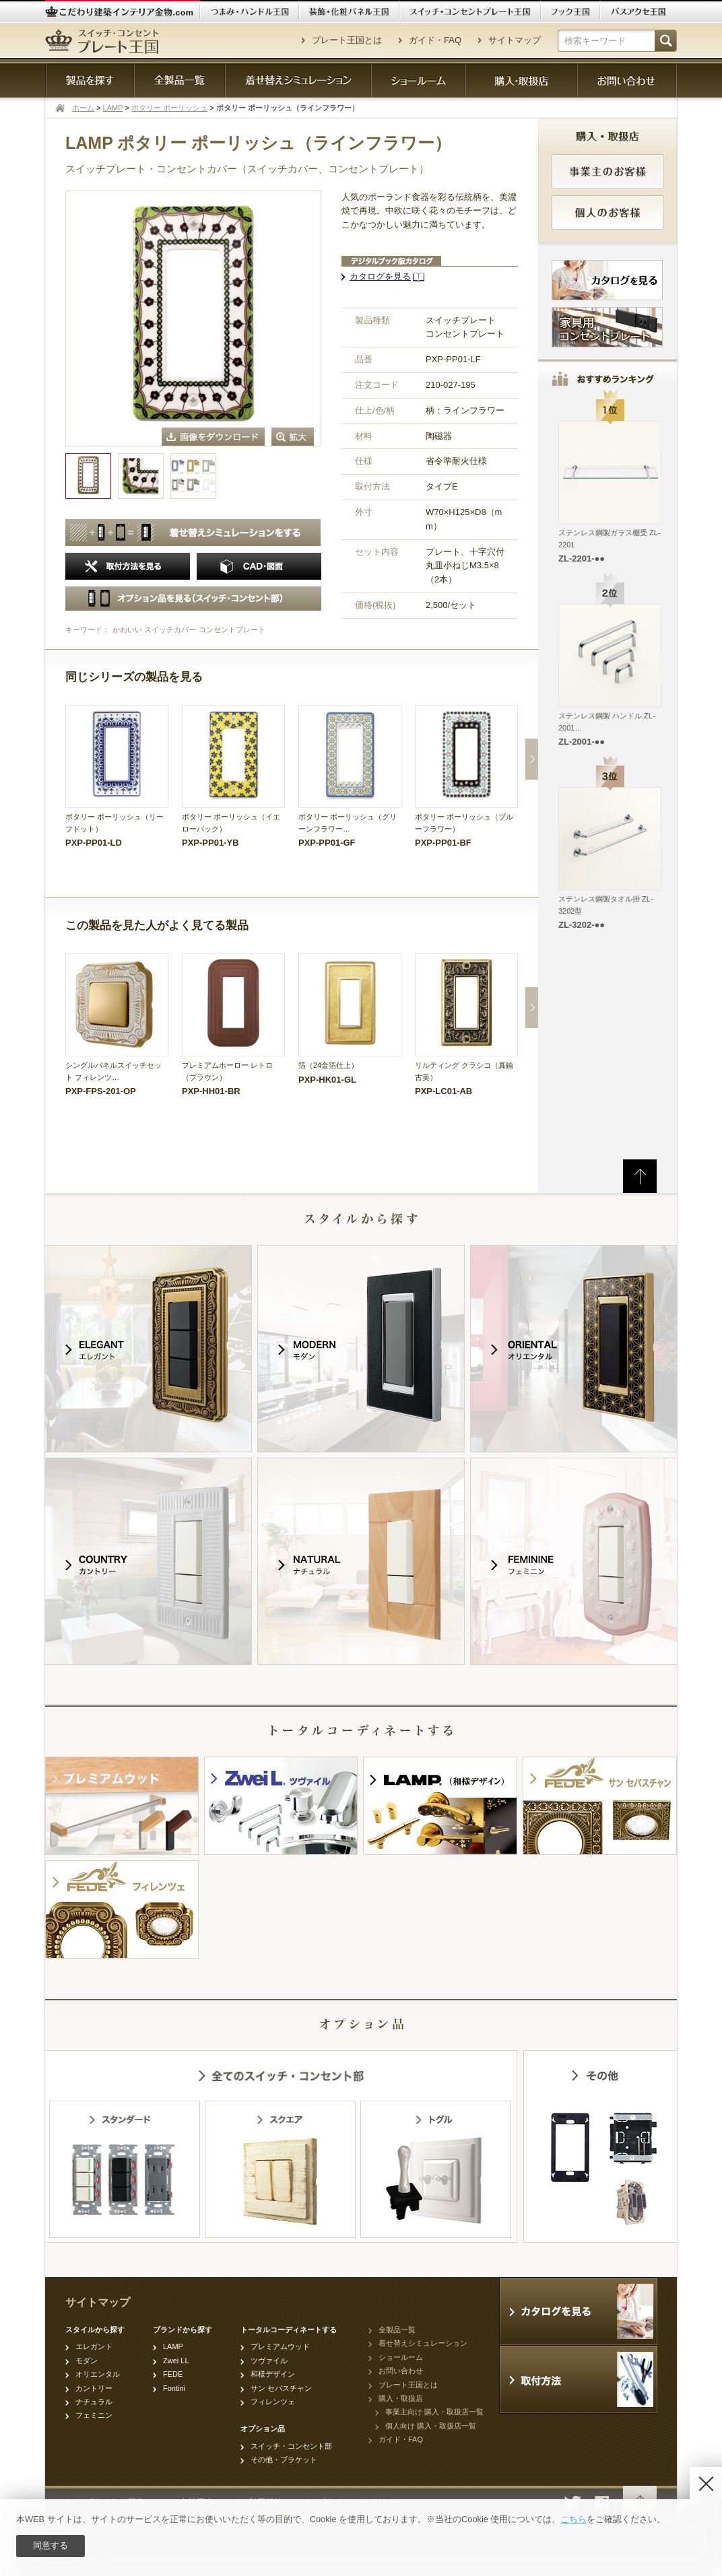 The image size is (722, 2576). I want to click on ショールーム, so click(401, 2357).